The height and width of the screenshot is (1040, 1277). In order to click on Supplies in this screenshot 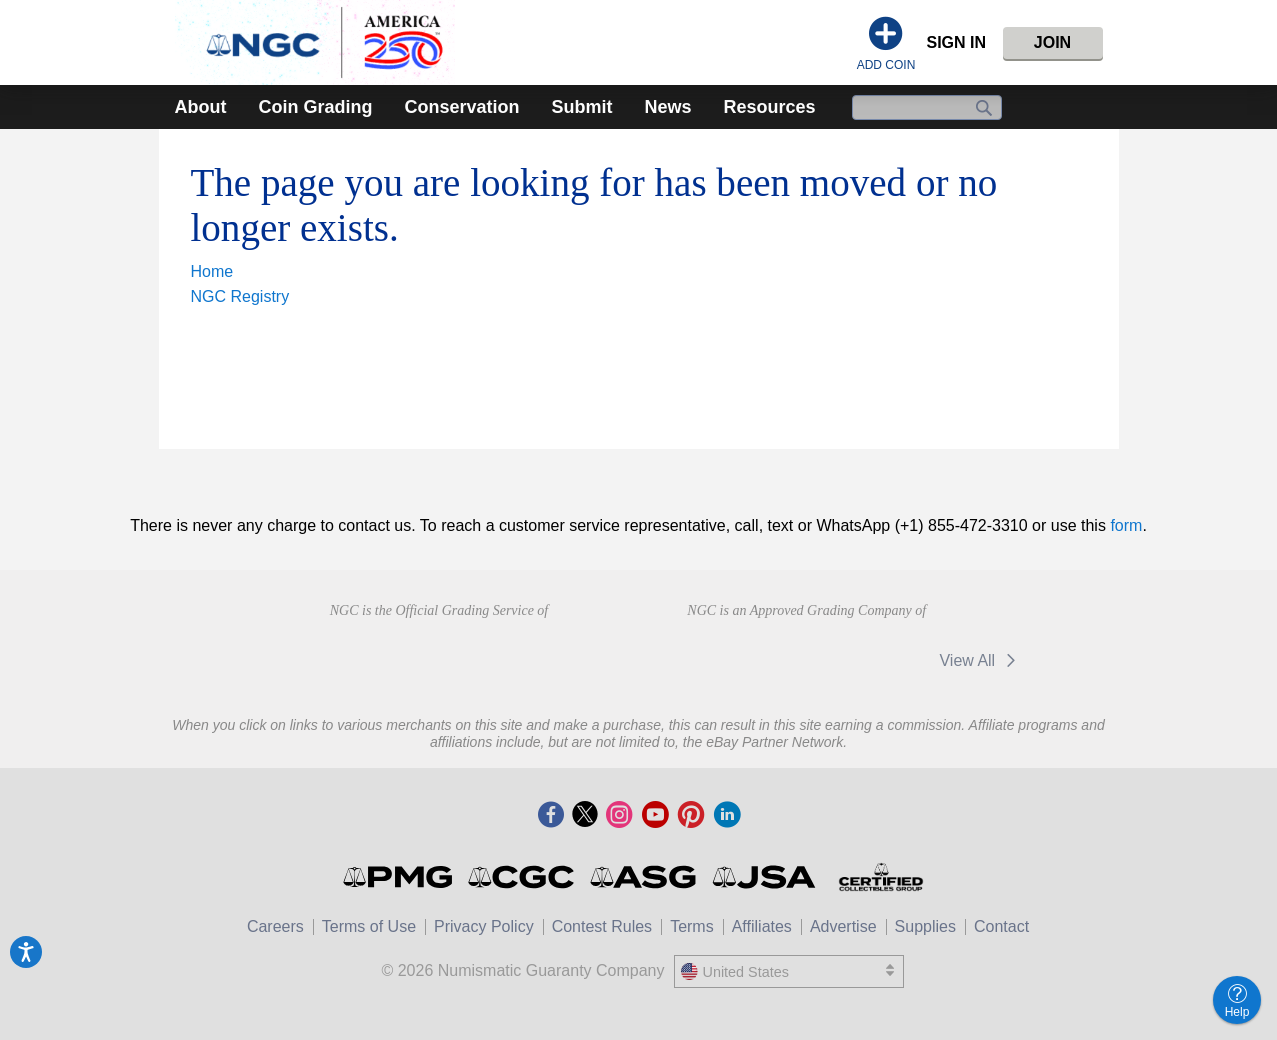, I will do `click(925, 926)`.